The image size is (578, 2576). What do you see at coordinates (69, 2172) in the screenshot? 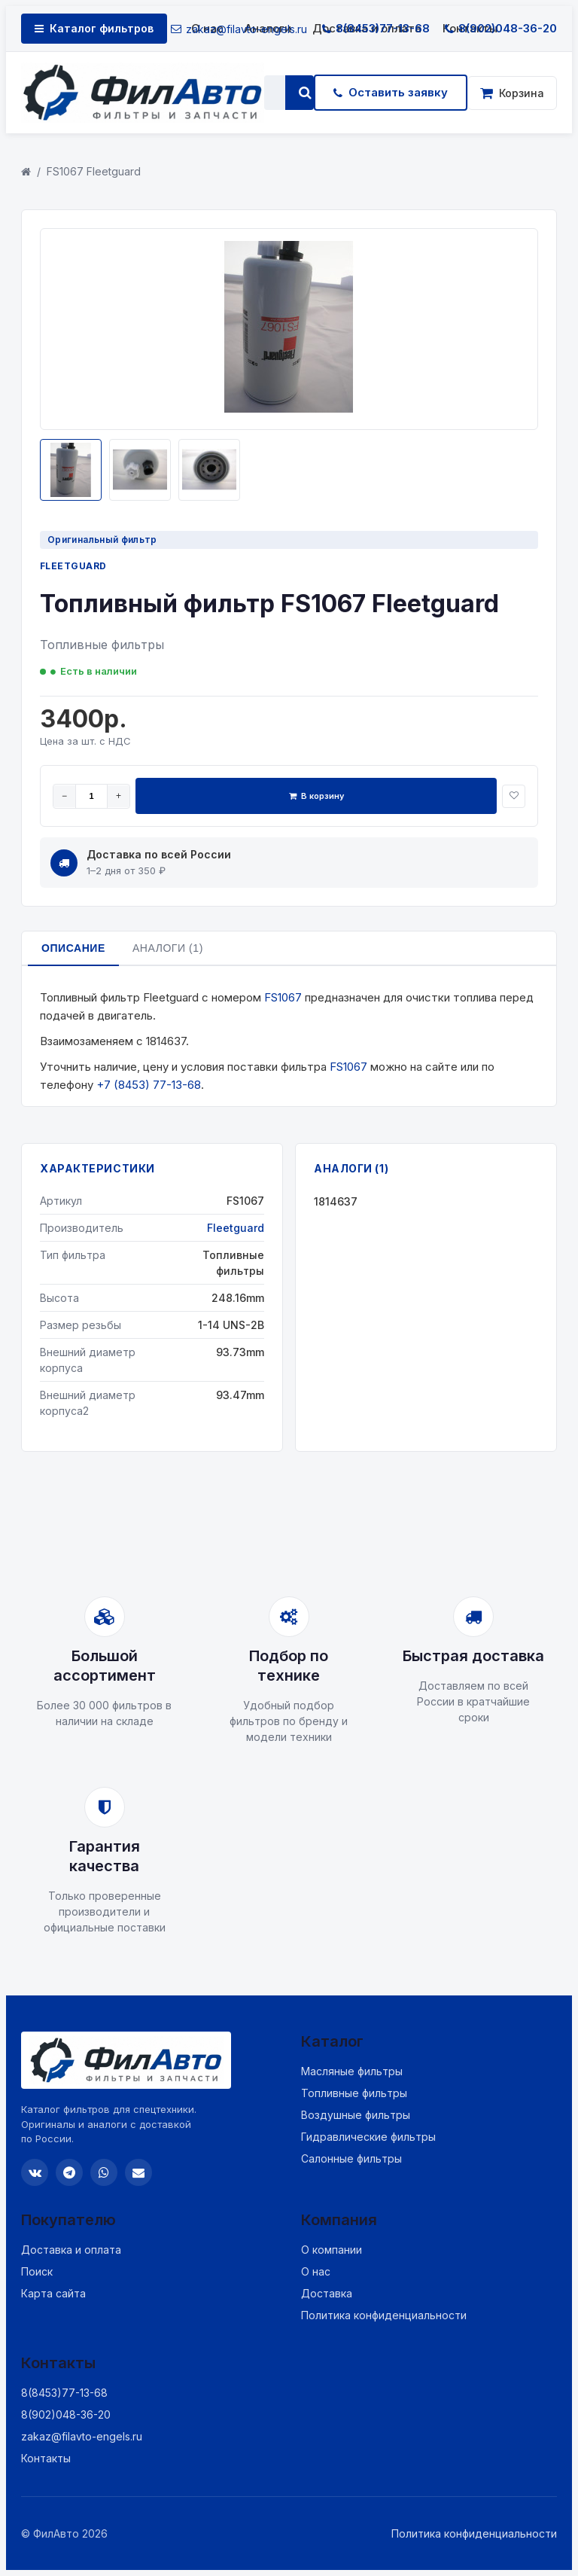
I see `[Telegram]` at bounding box center [69, 2172].